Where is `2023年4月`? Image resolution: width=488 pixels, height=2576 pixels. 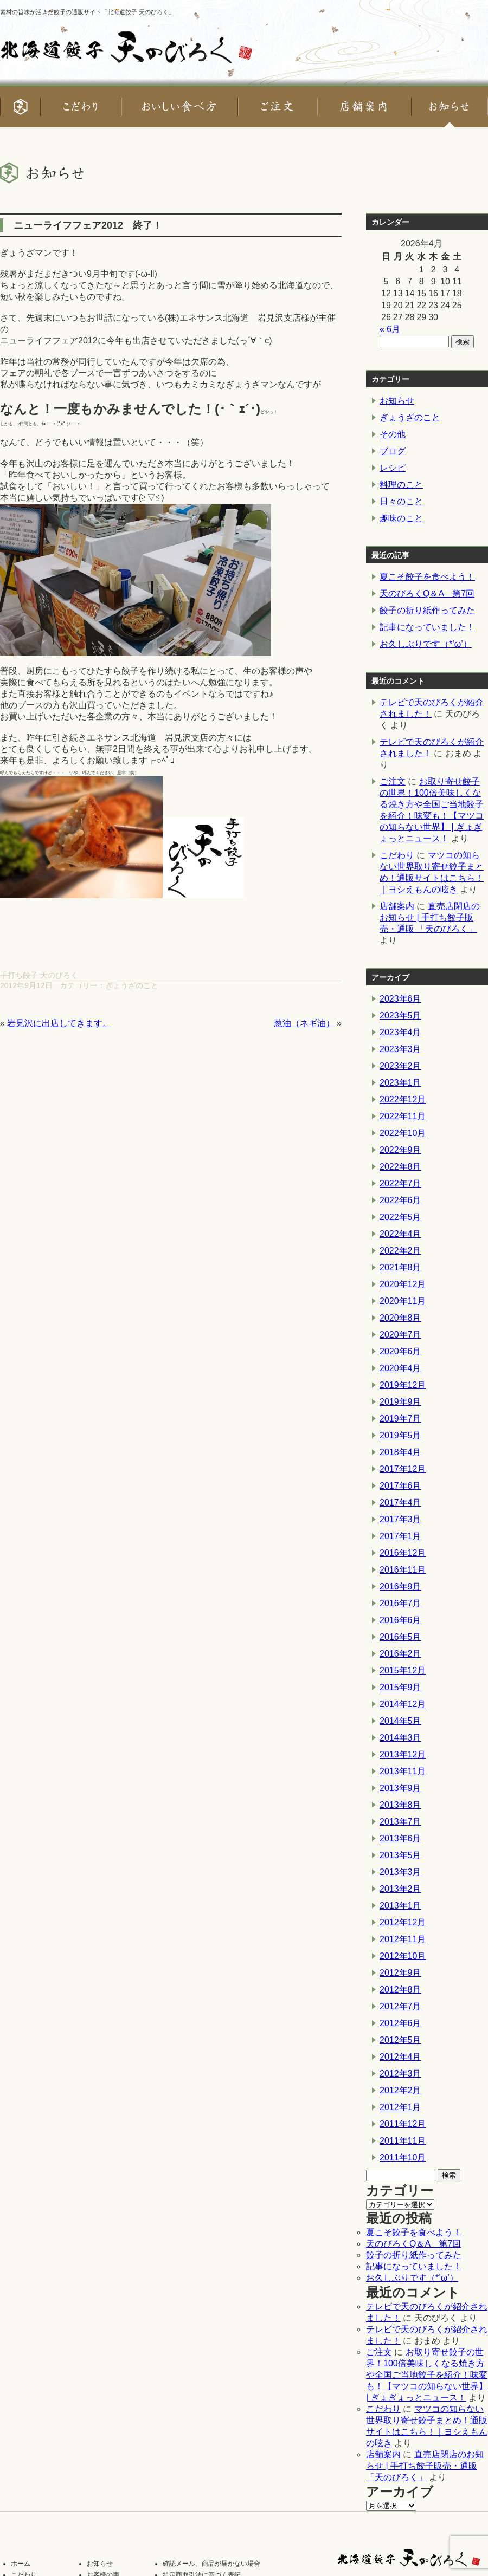
2023年4月 is located at coordinates (400, 1032).